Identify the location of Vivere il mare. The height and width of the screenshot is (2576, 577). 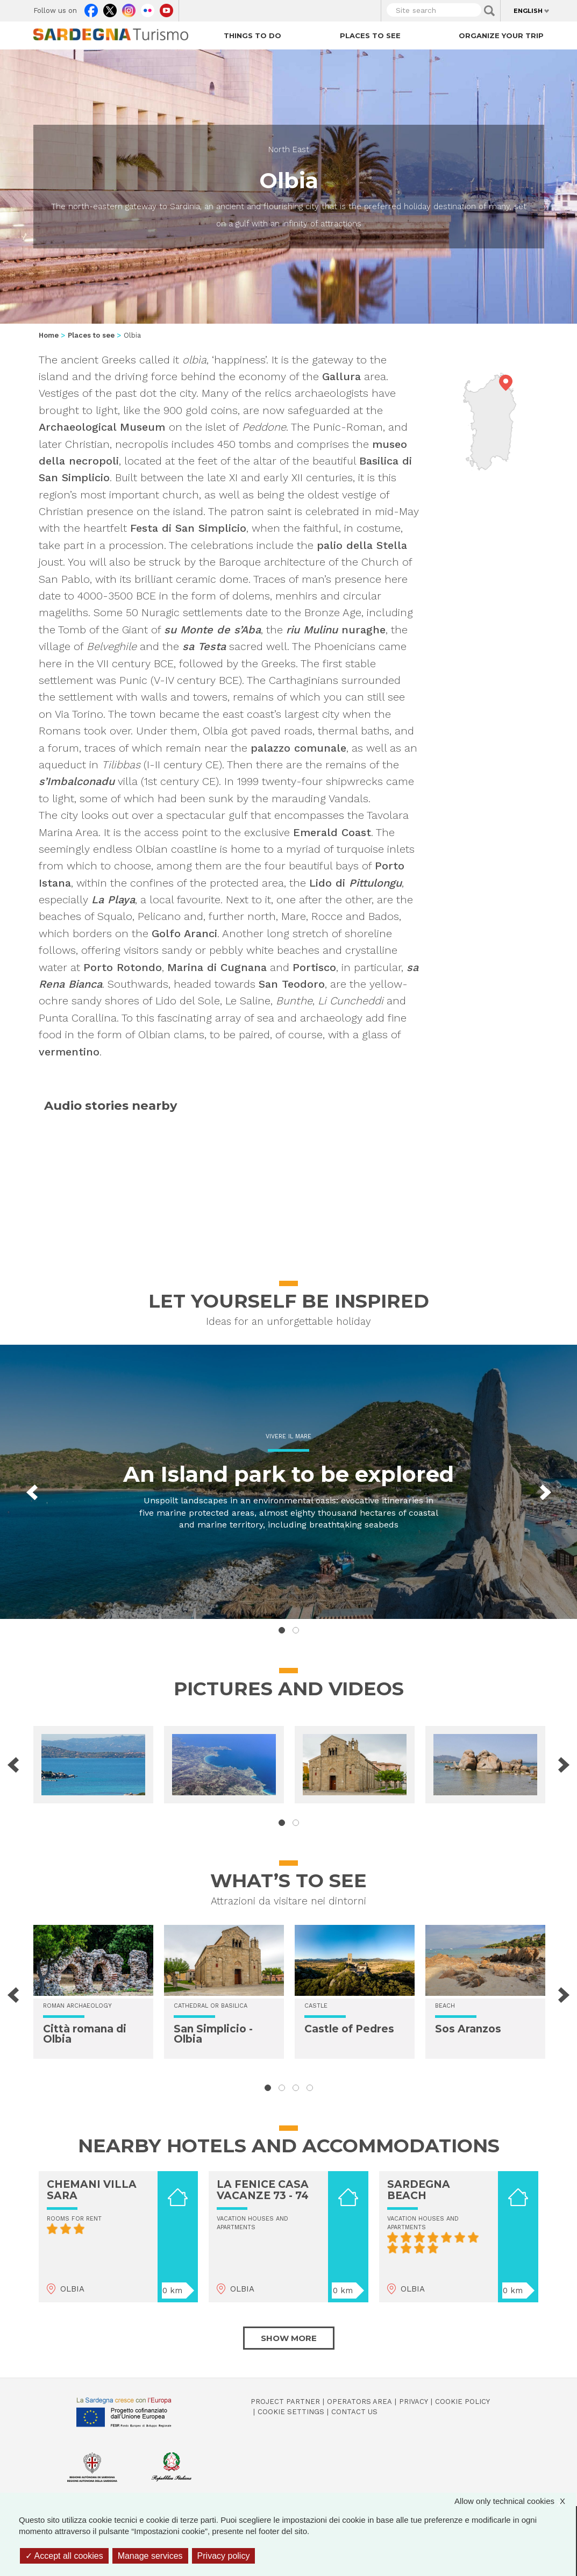
(288, 1436).